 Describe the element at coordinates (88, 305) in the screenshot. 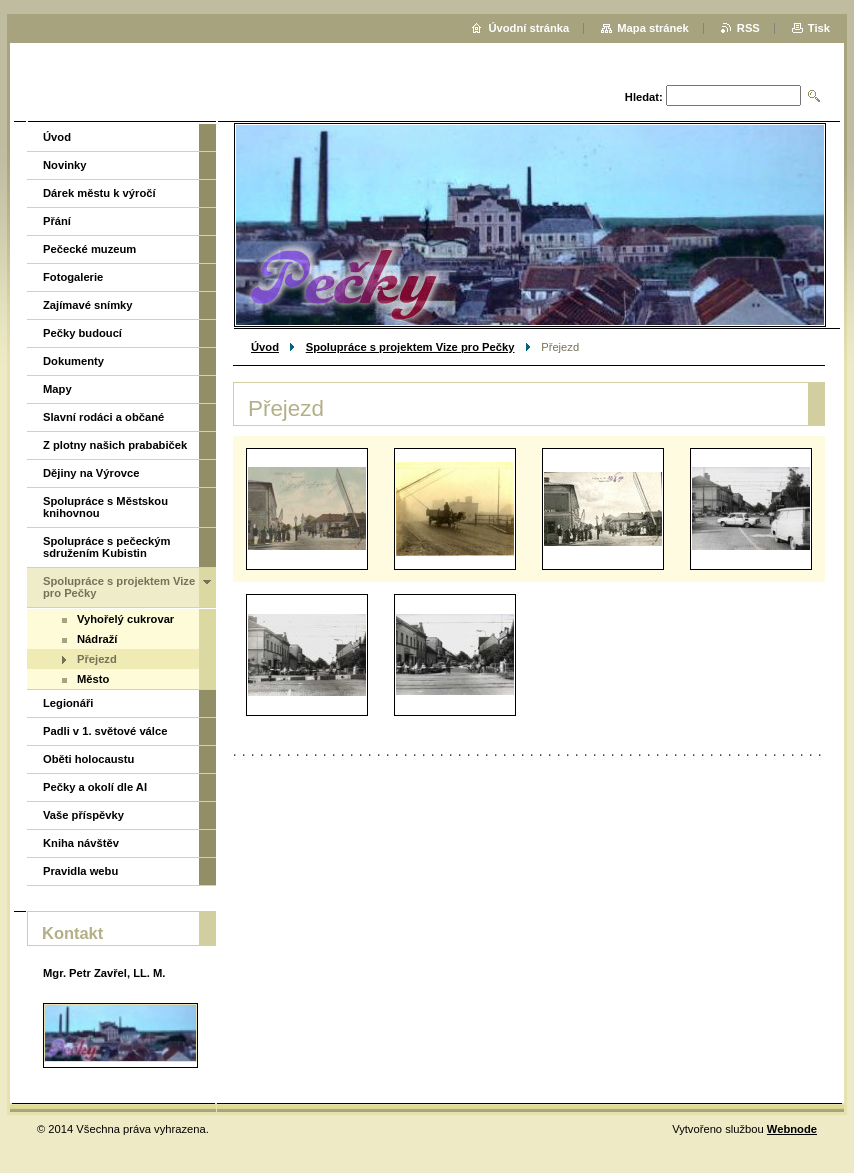

I see `Zajímavé snímky` at that location.